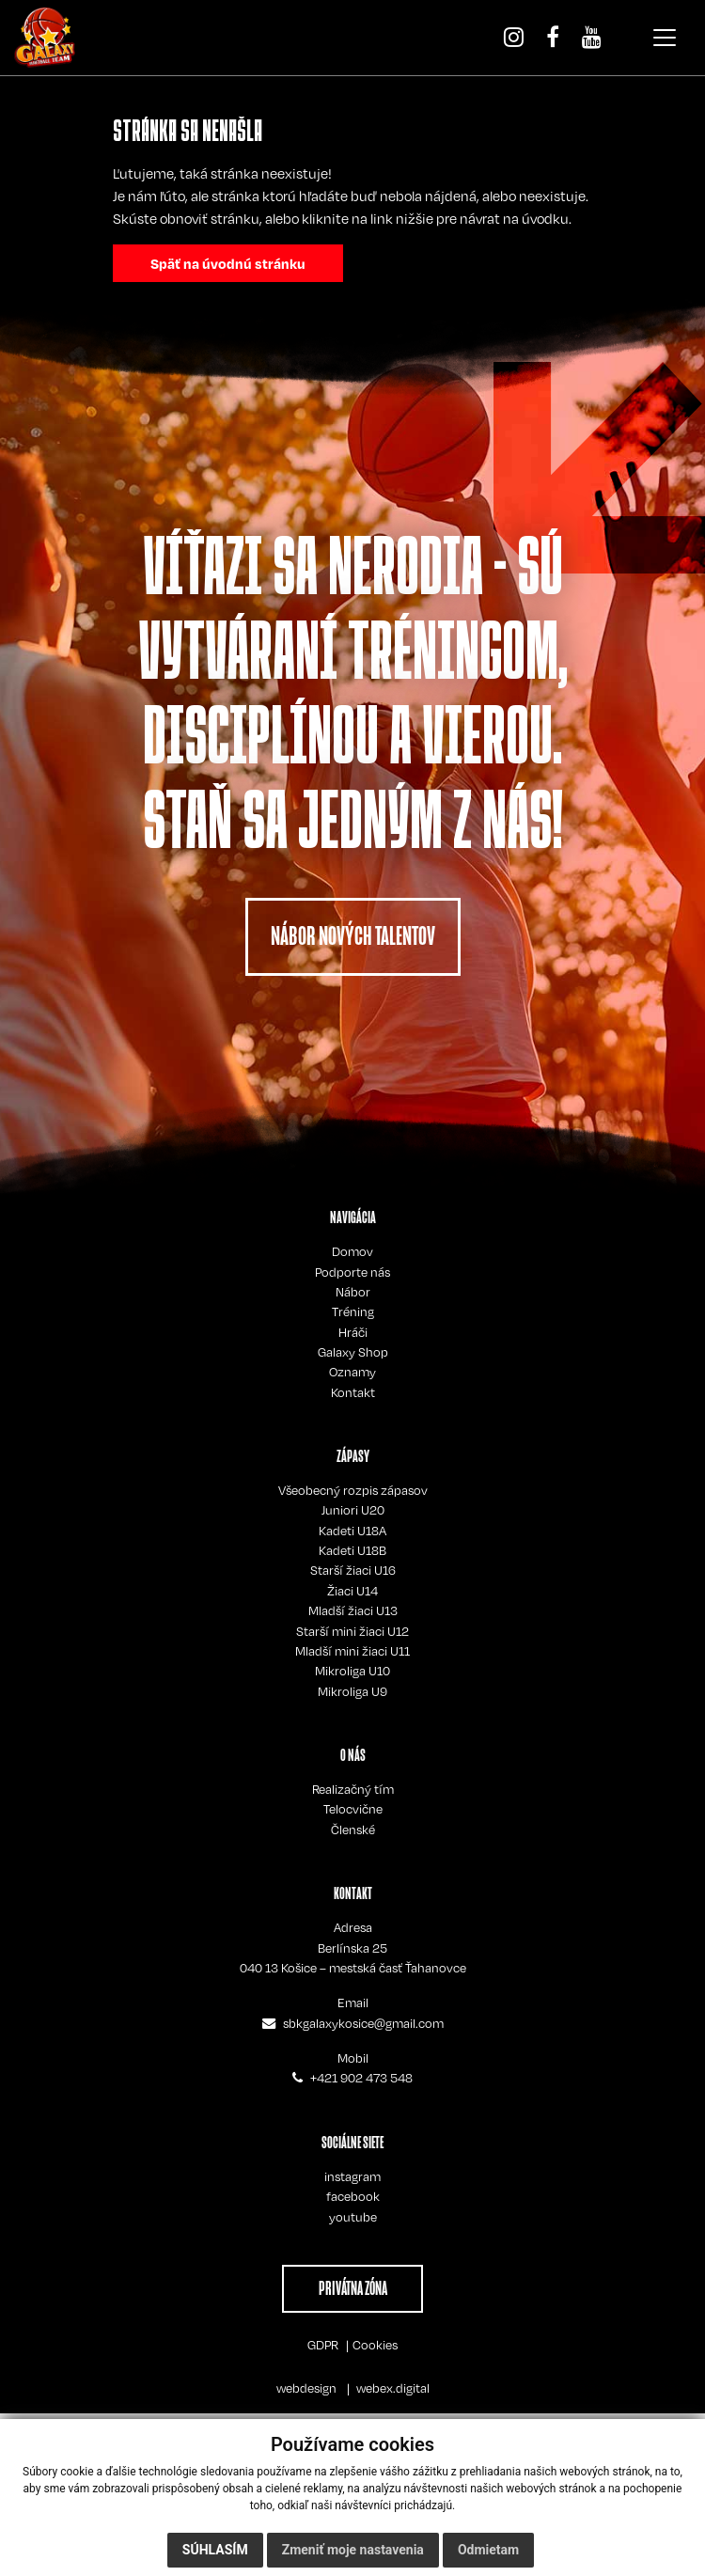  I want to click on PRIVÁTNA ZÓNA, so click(353, 2288).